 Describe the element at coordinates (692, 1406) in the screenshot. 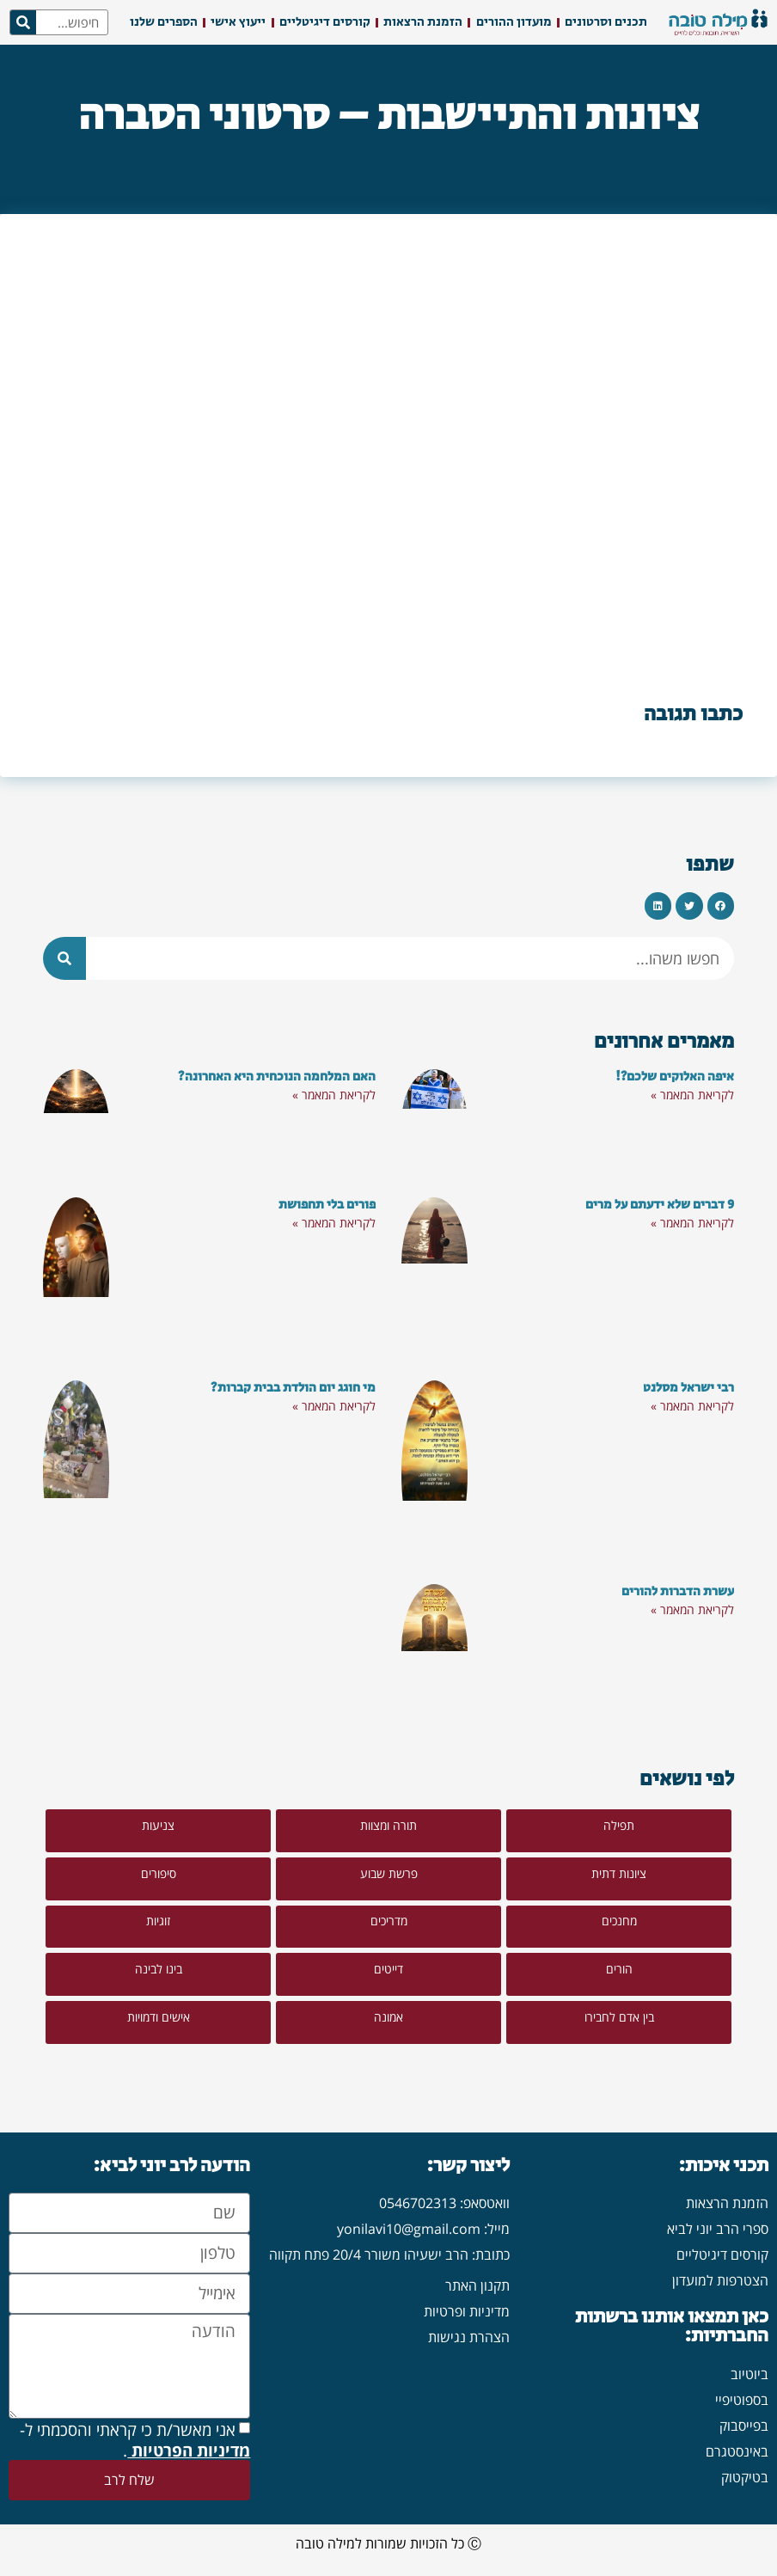

I see `לקריאת המאמר » [קרא עוד אודות רבי ישראל מסלנט]` at that location.